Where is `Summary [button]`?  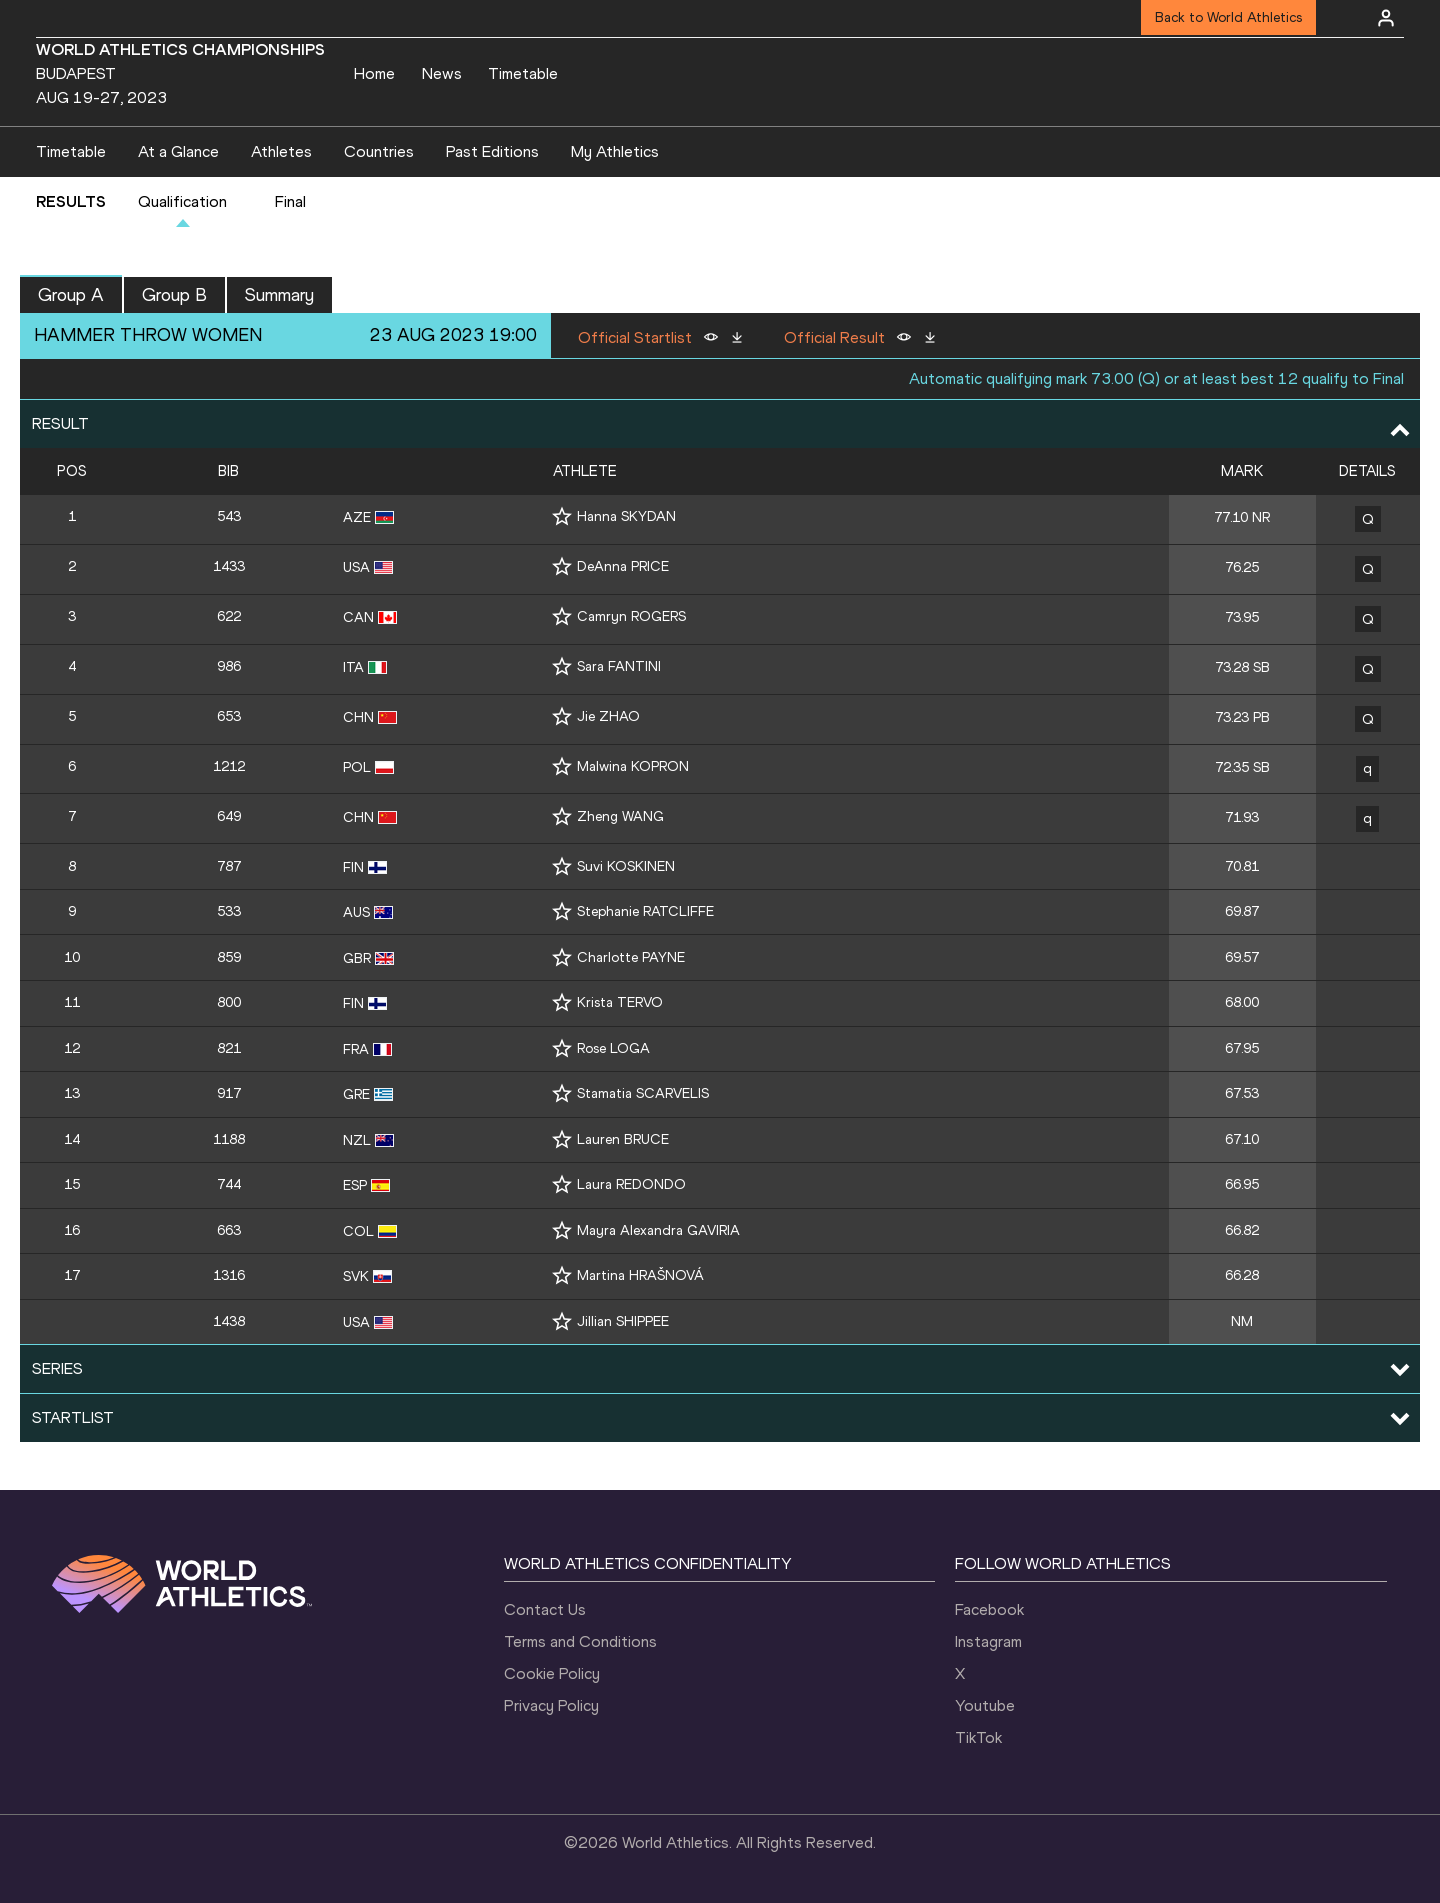 Summary [button] is located at coordinates (279, 295).